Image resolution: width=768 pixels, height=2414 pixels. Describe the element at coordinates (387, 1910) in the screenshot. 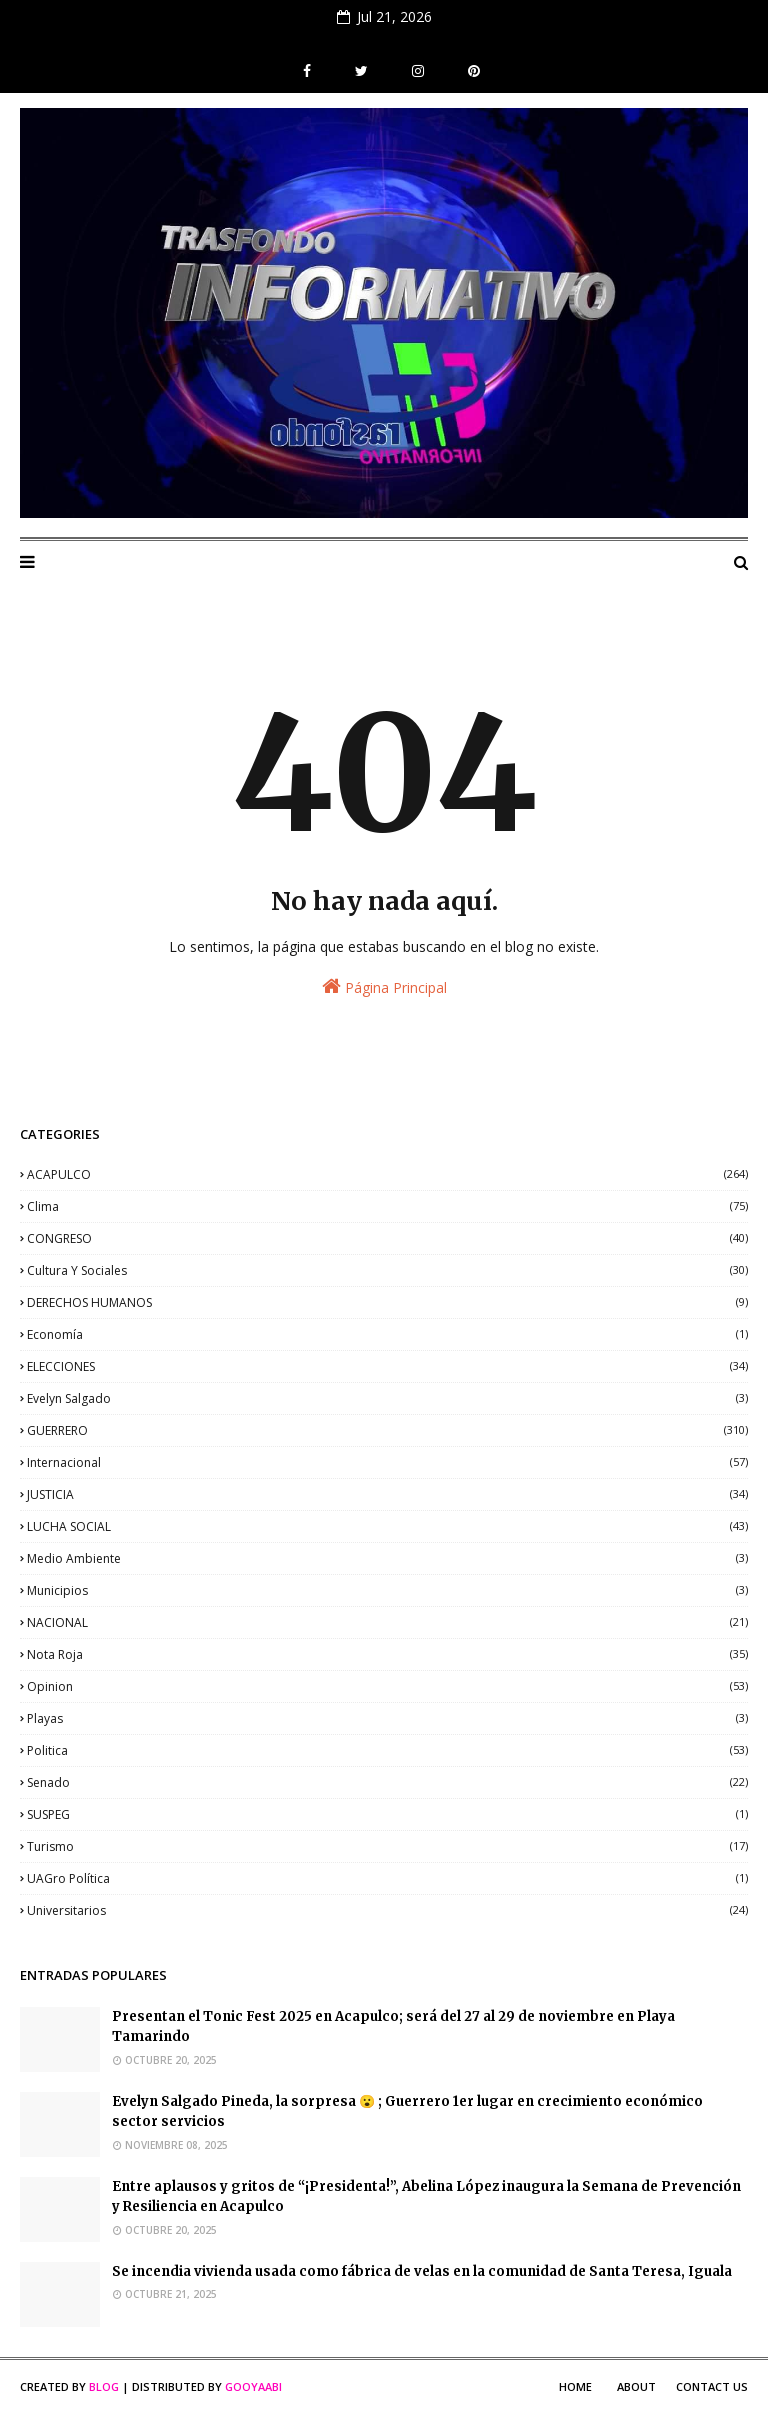

I see `universitarios` at that location.